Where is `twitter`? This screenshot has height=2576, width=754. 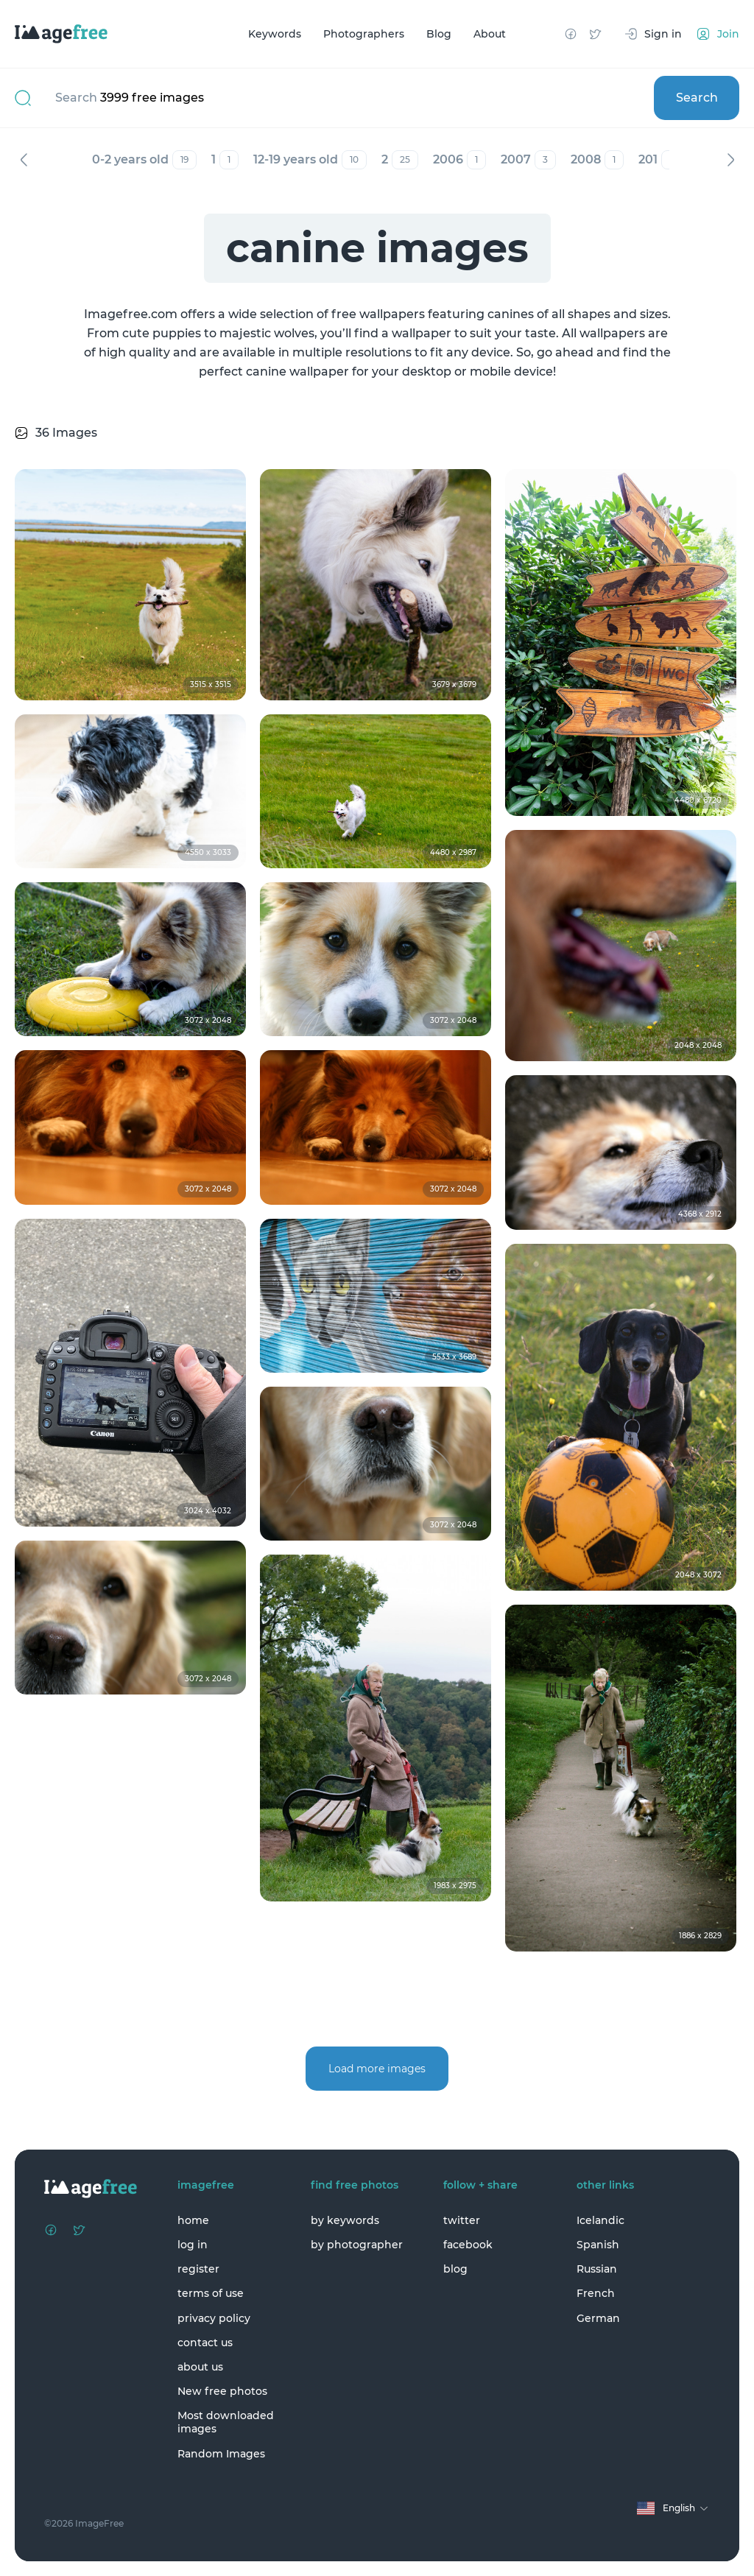 twitter is located at coordinates (461, 2220).